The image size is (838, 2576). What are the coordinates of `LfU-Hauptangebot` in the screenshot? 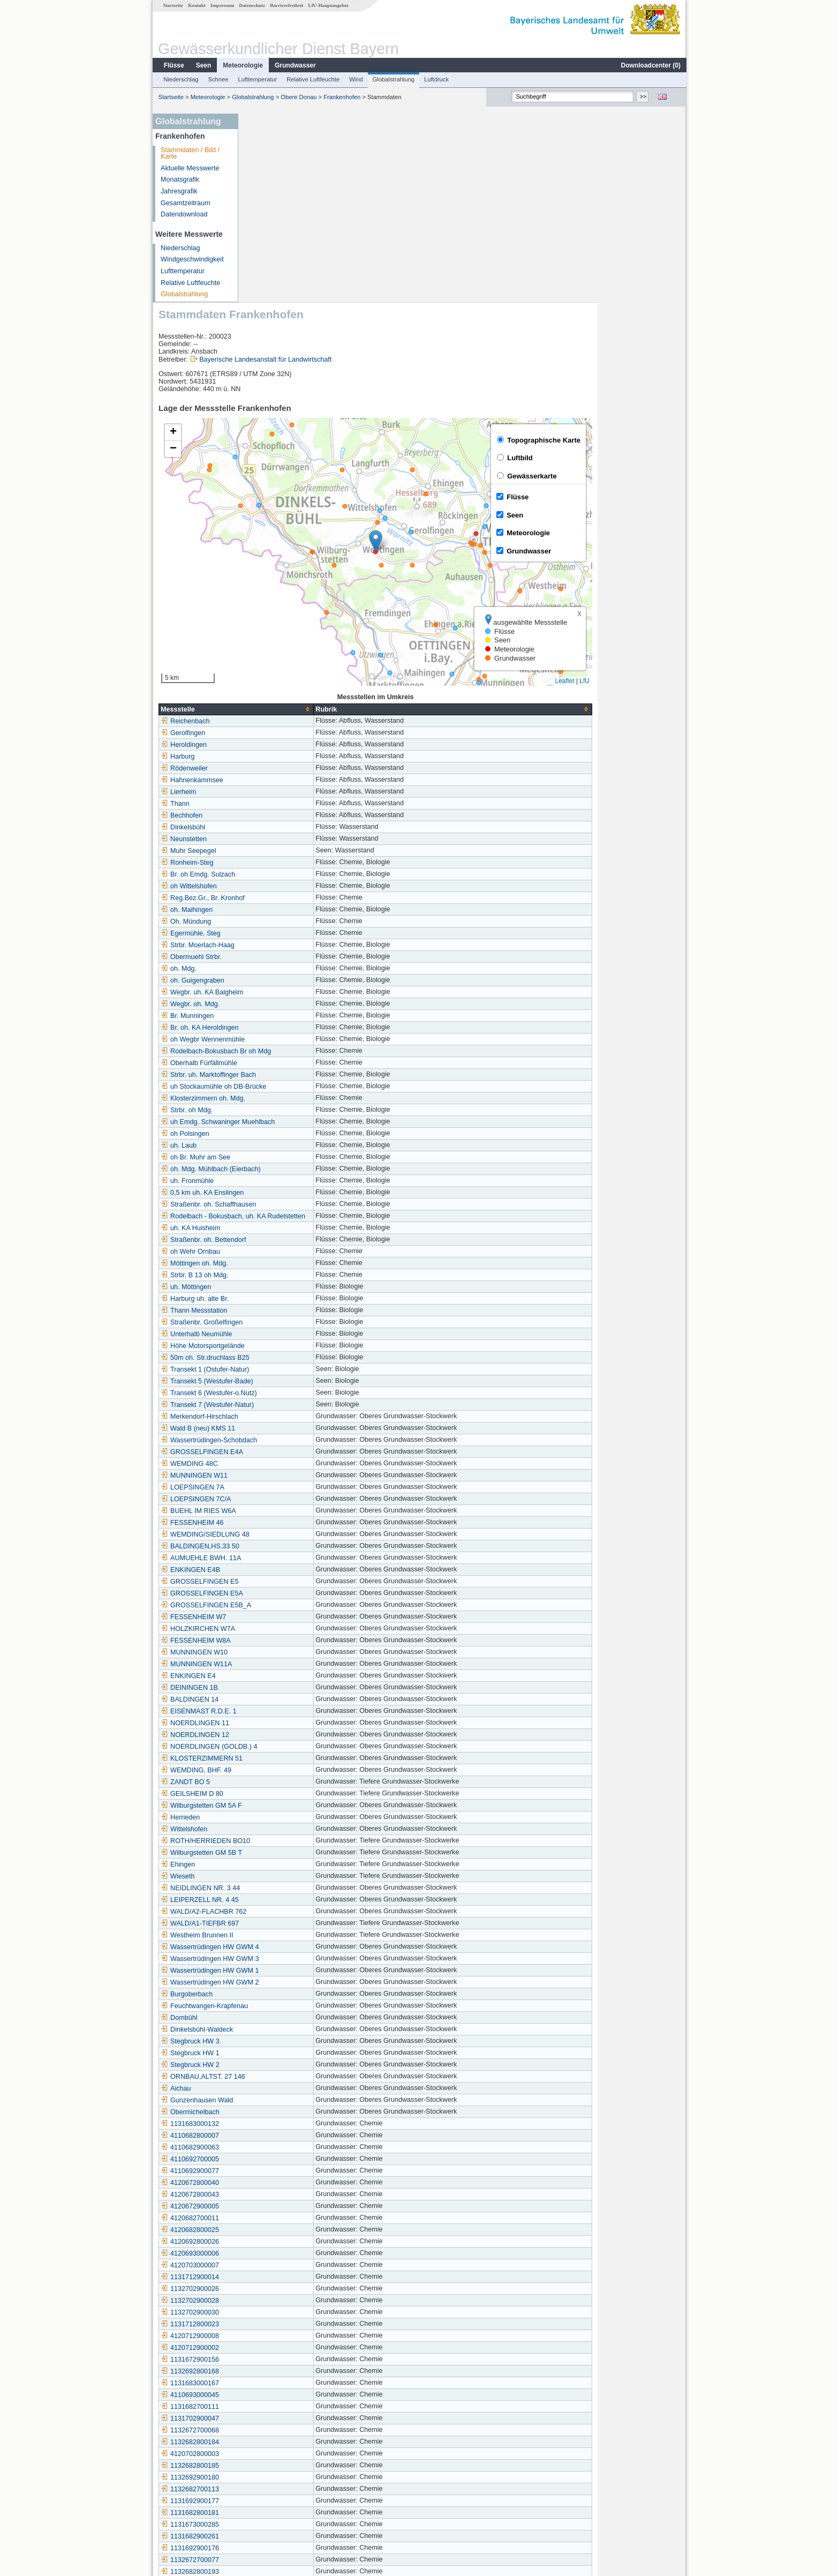 It's located at (328, 5).